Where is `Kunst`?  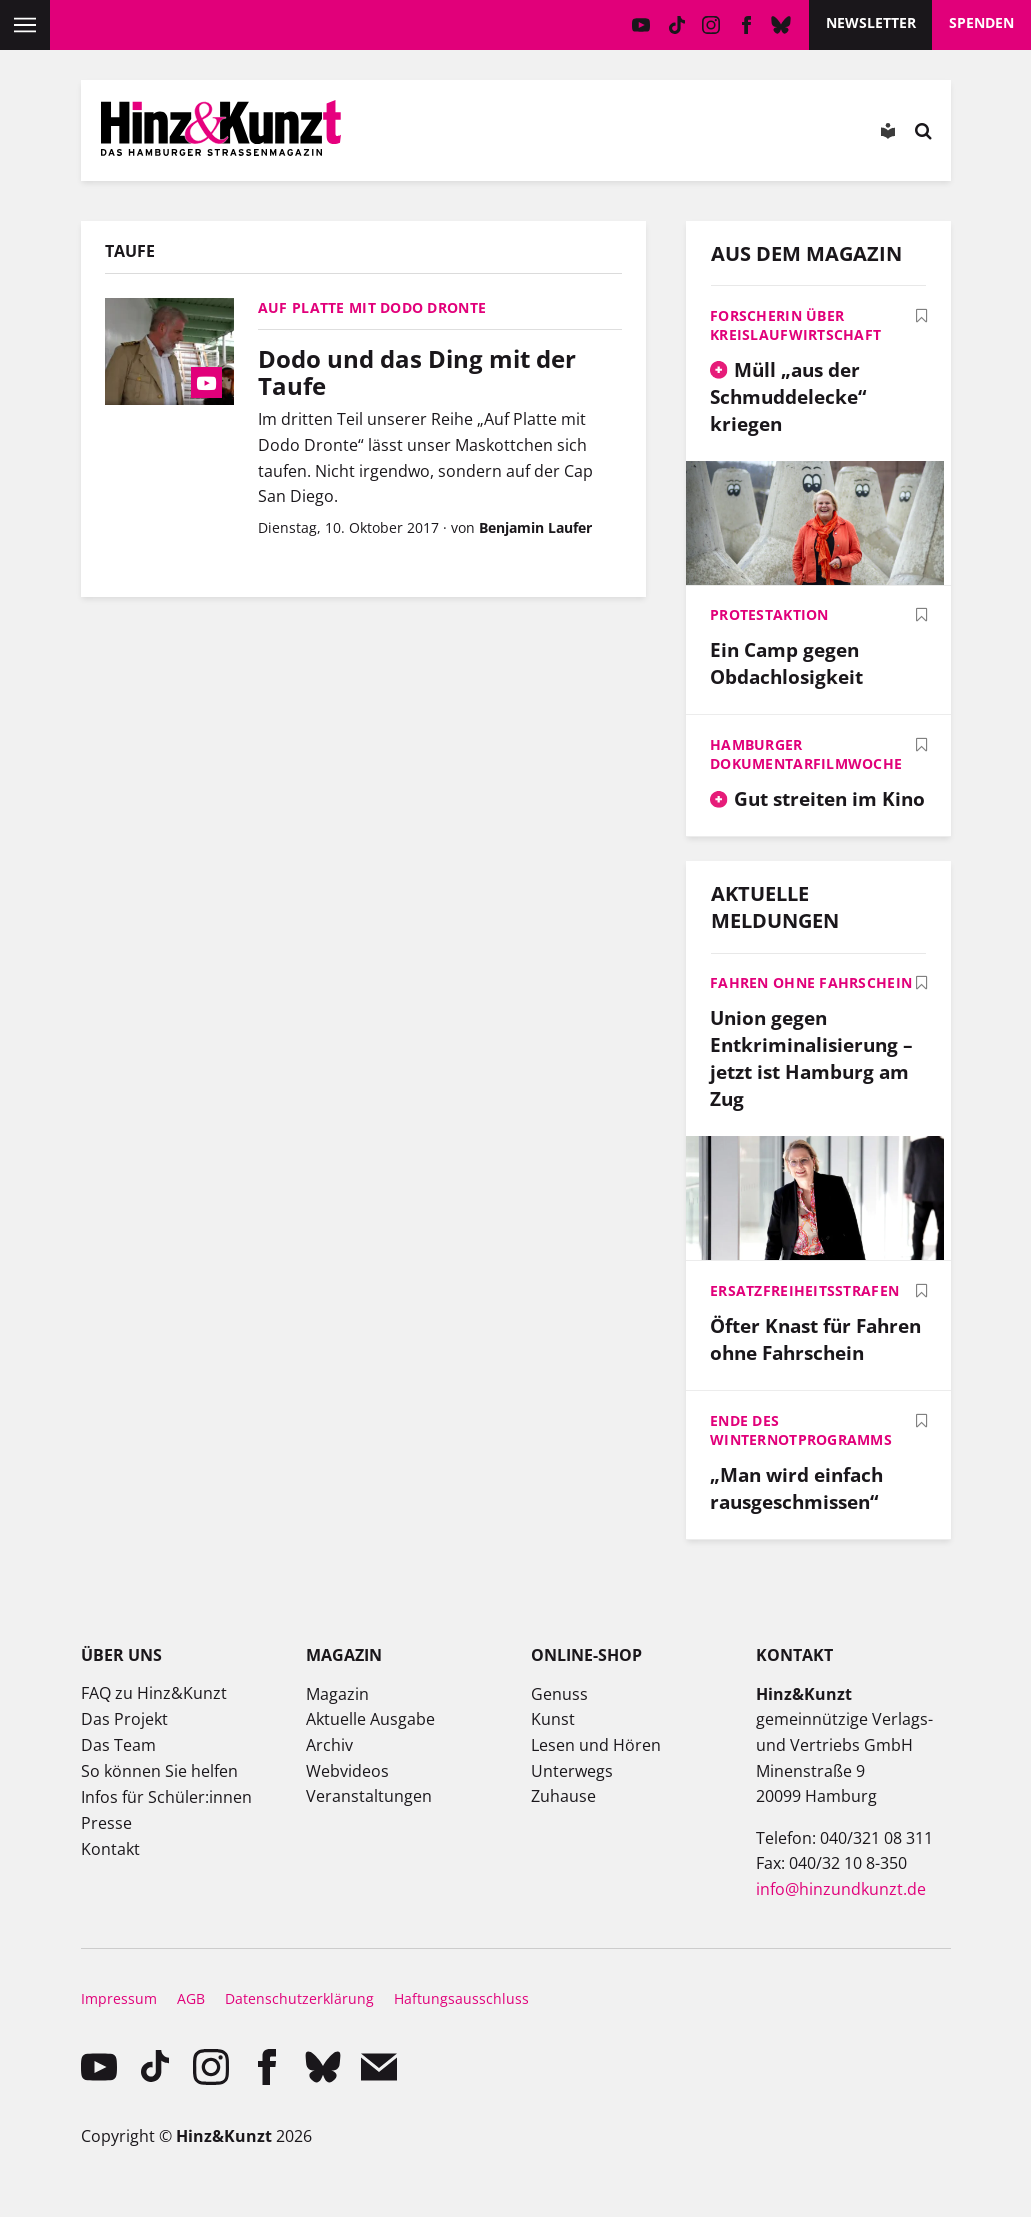
Kunst is located at coordinates (553, 1719).